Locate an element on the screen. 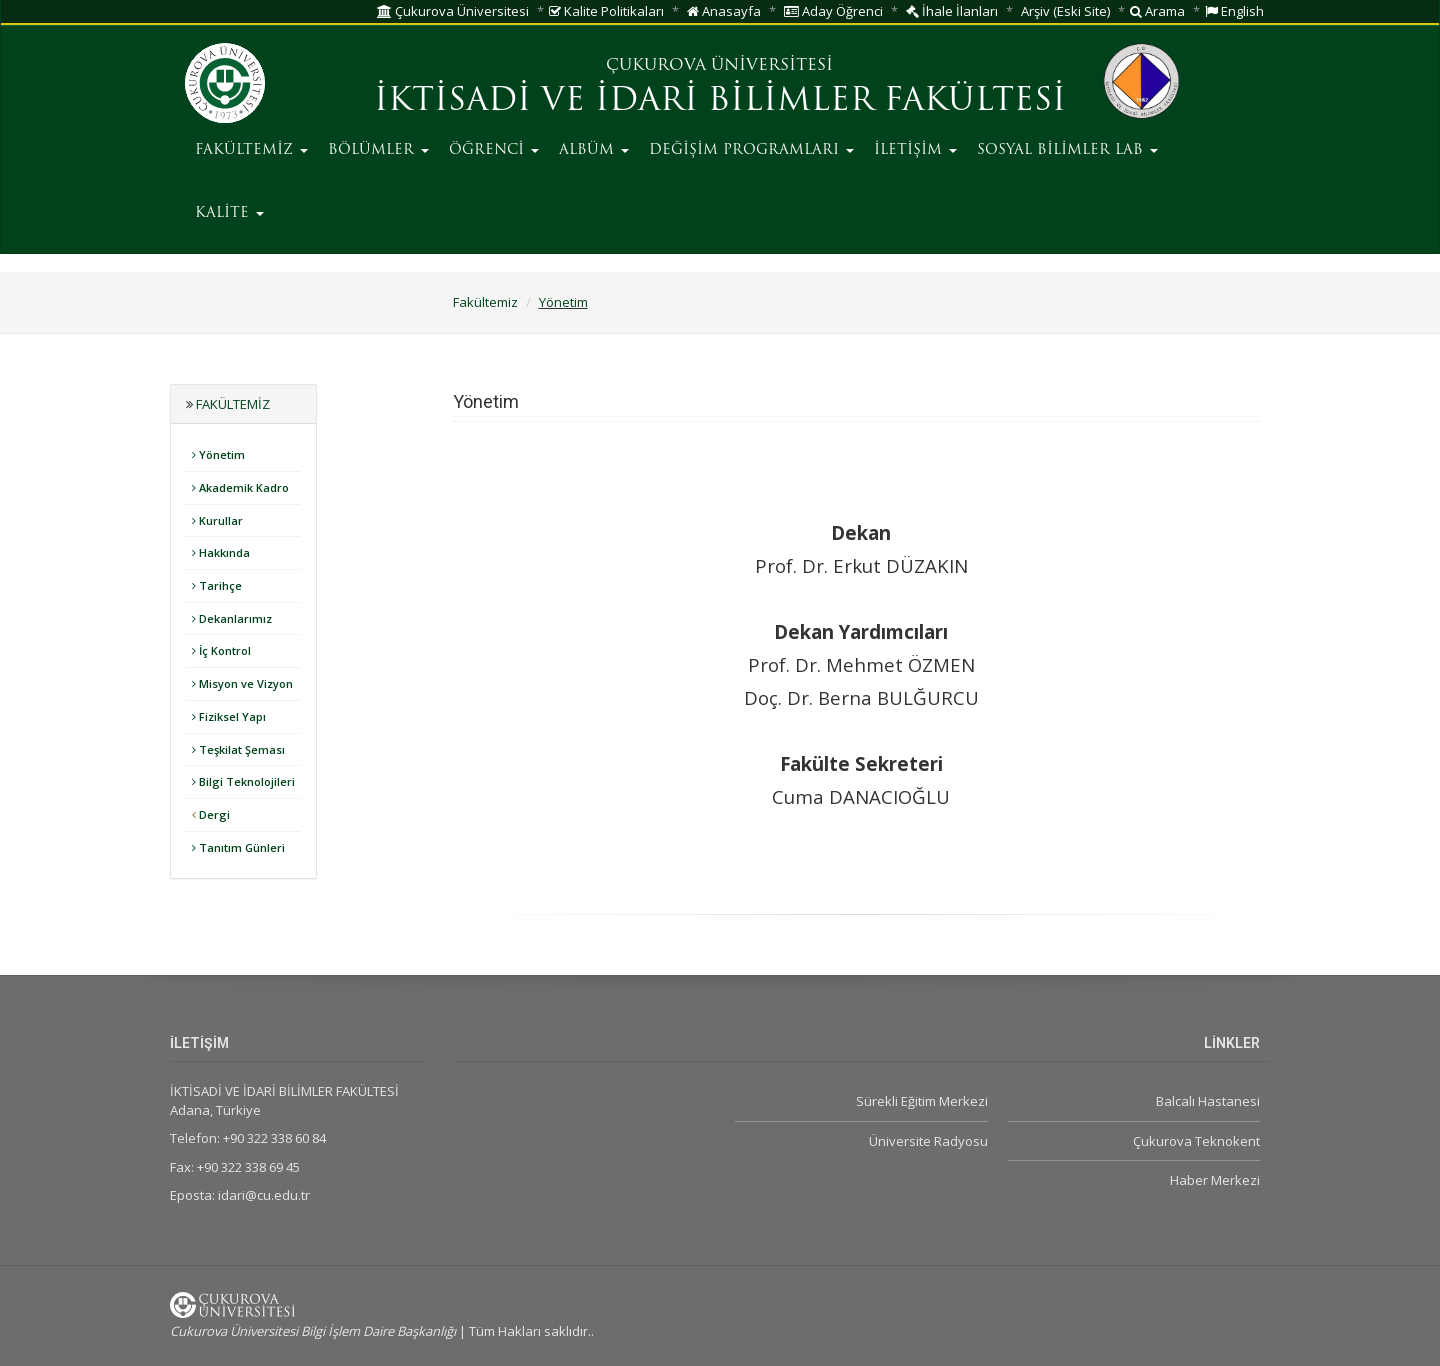 This screenshot has width=1440, height=1366. ALBÜM is located at coordinates (594, 150).